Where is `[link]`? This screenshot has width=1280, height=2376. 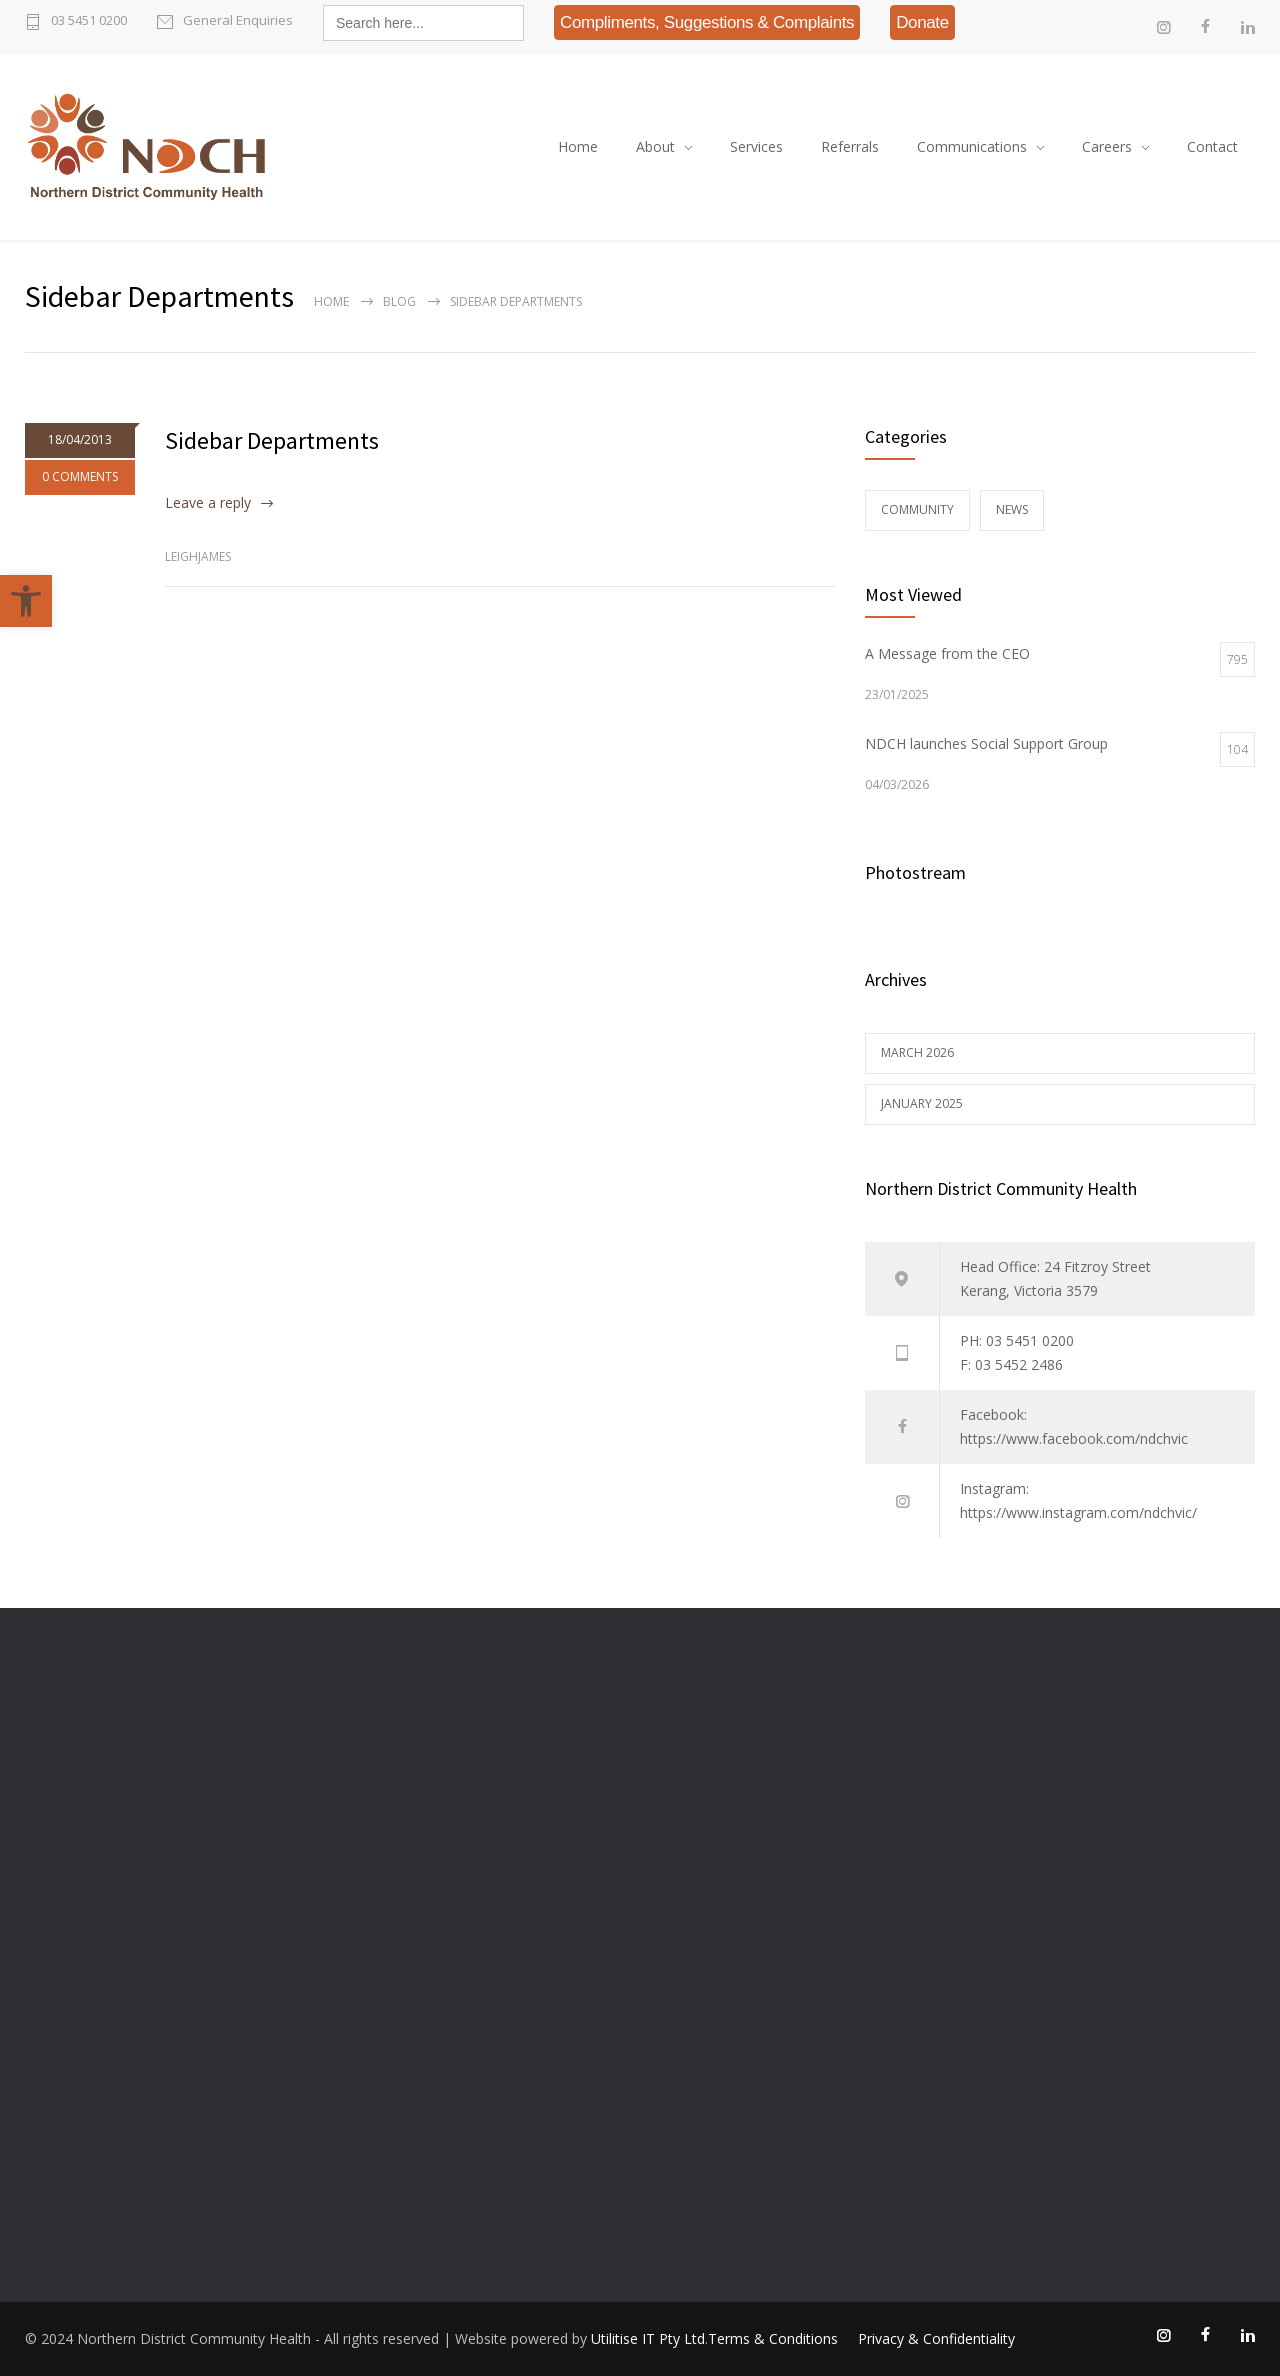 [link] is located at coordinates (26, 601).